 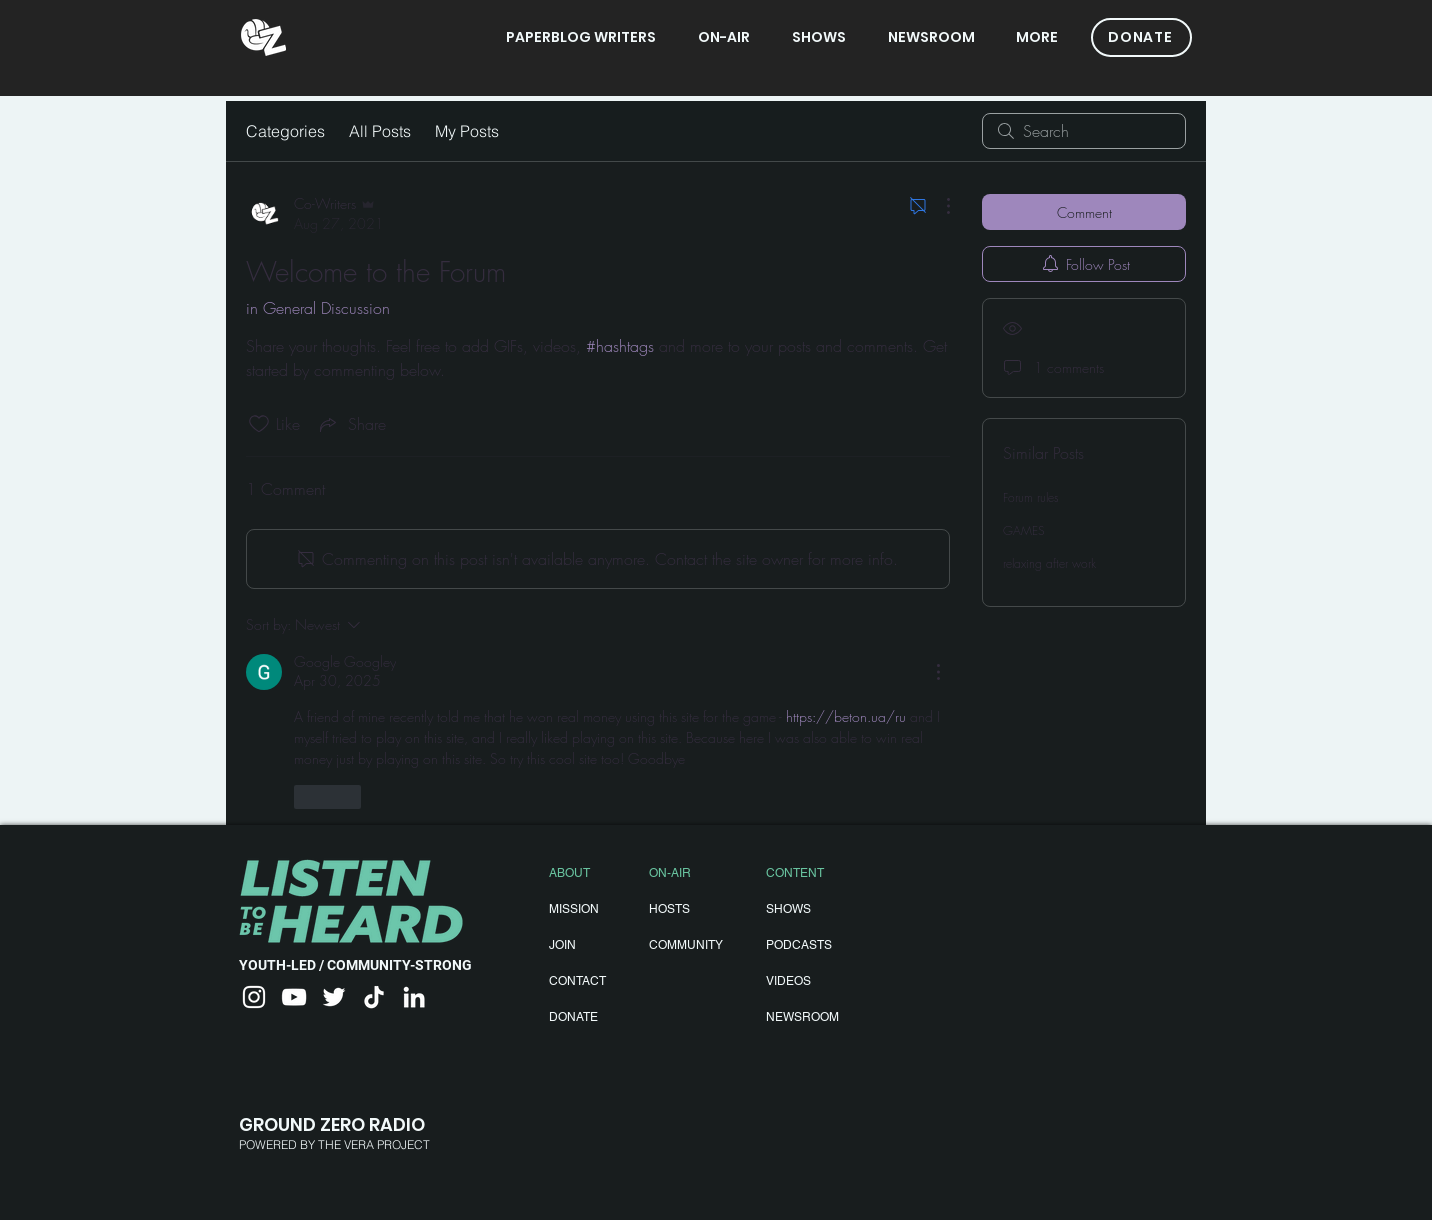 I want to click on POWERED BY THE VERA PROJECT, so click(x=334, y=1144).